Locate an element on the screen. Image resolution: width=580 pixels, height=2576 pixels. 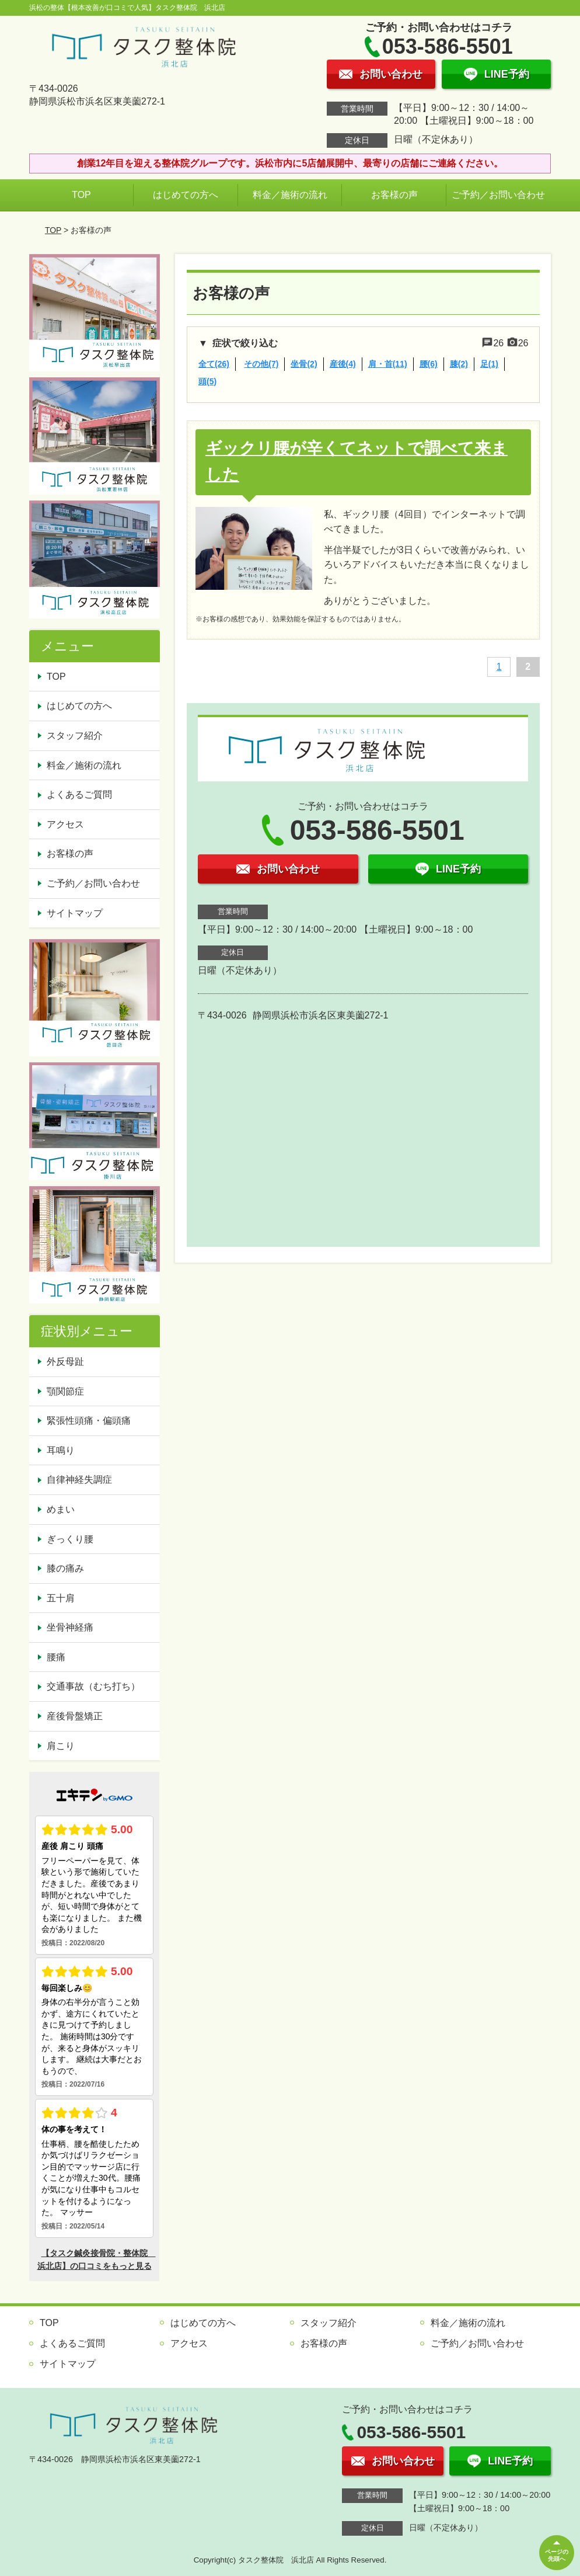
顎関節症 is located at coordinates (65, 1391).